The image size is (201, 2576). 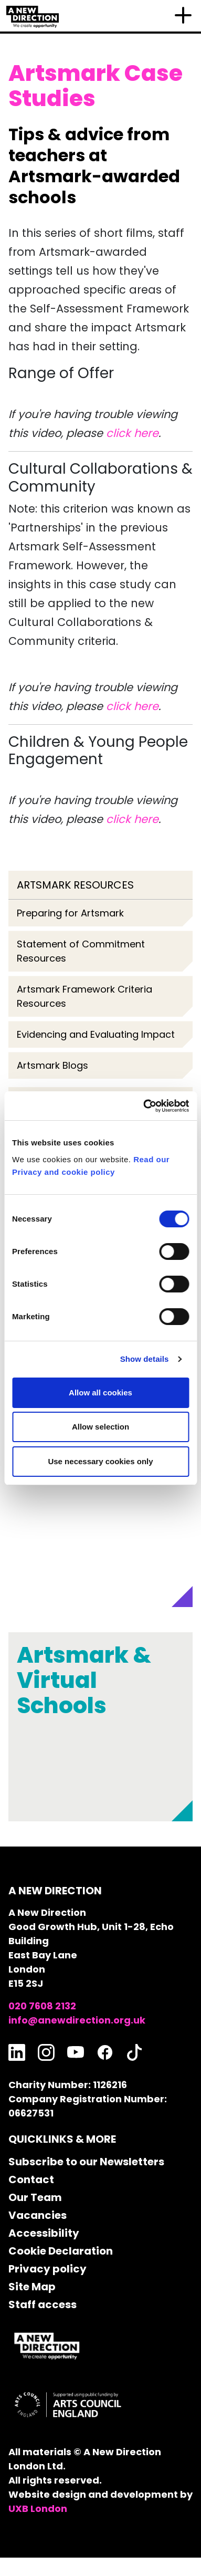 I want to click on Contact, so click(x=31, y=2179).